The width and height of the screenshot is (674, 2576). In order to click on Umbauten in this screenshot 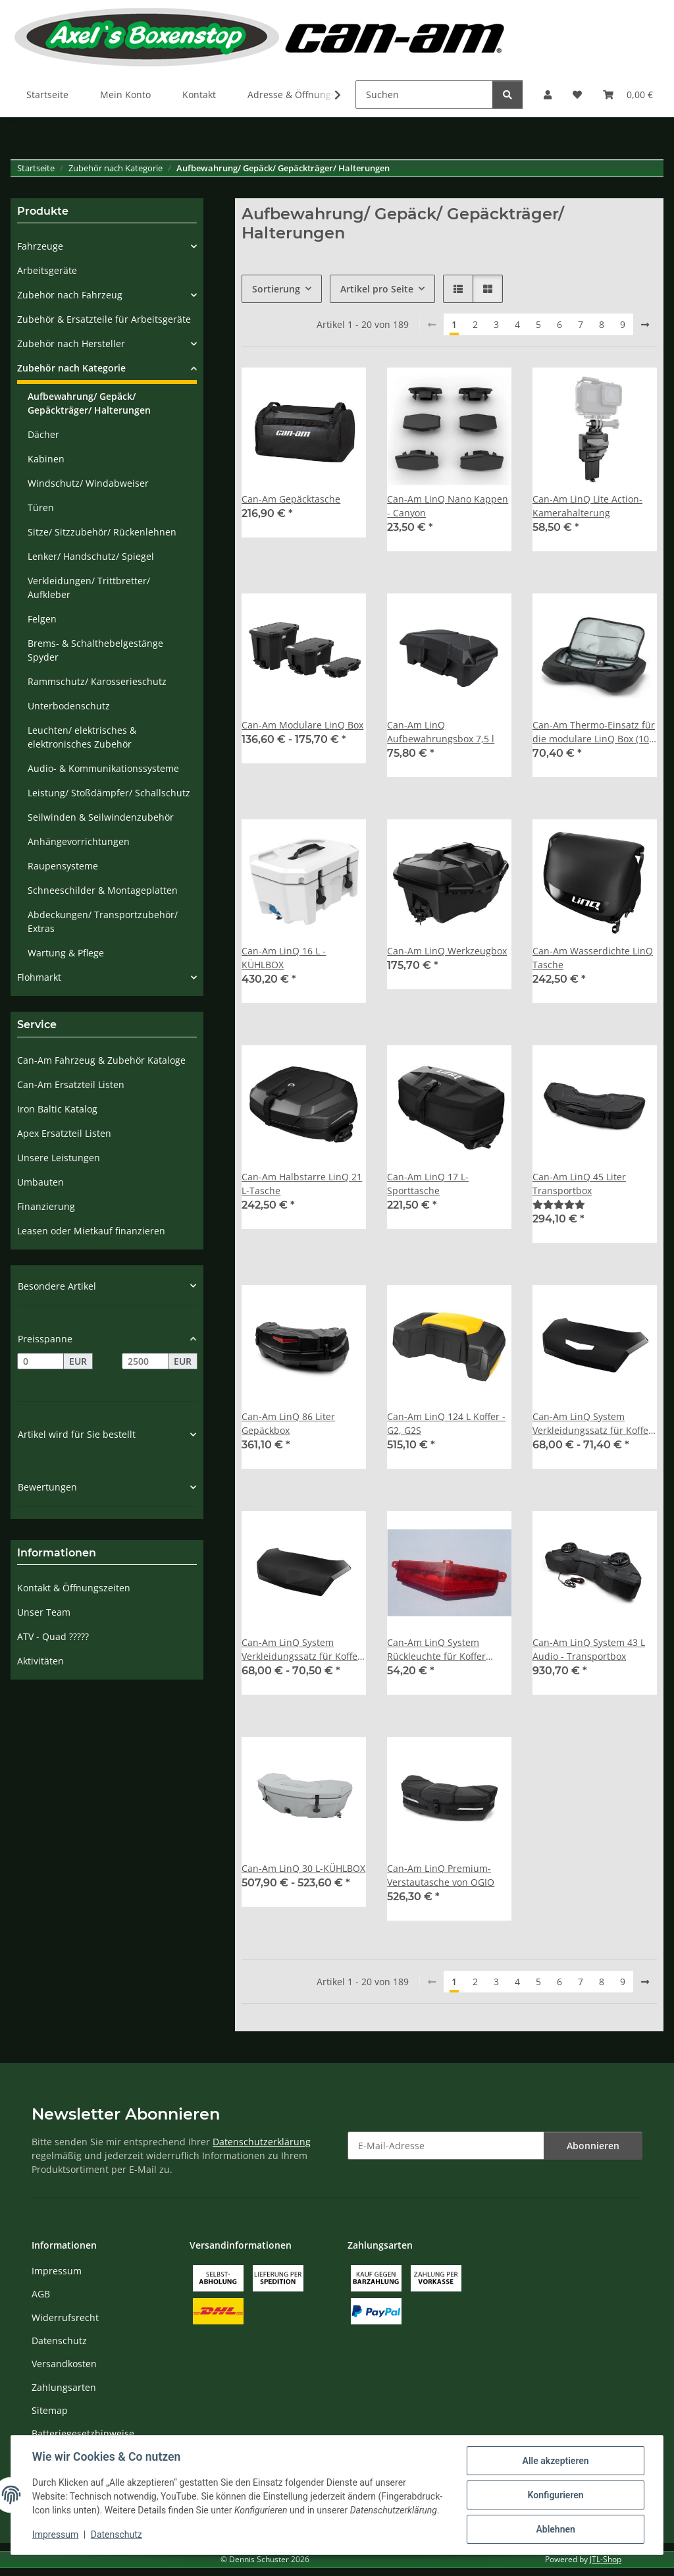, I will do `click(40, 1182)`.